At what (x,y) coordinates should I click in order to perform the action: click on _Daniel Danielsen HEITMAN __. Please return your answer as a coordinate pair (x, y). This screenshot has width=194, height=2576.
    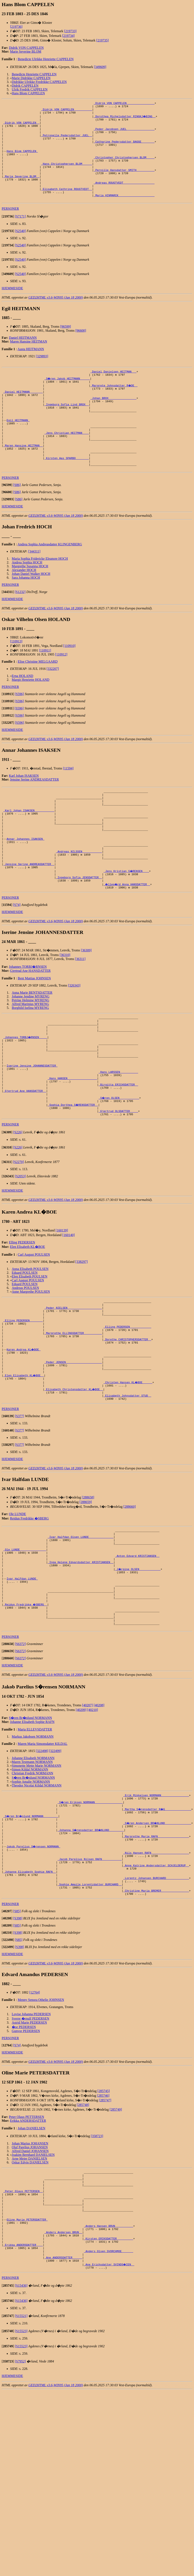
    Looking at the image, I should click on (113, 391).